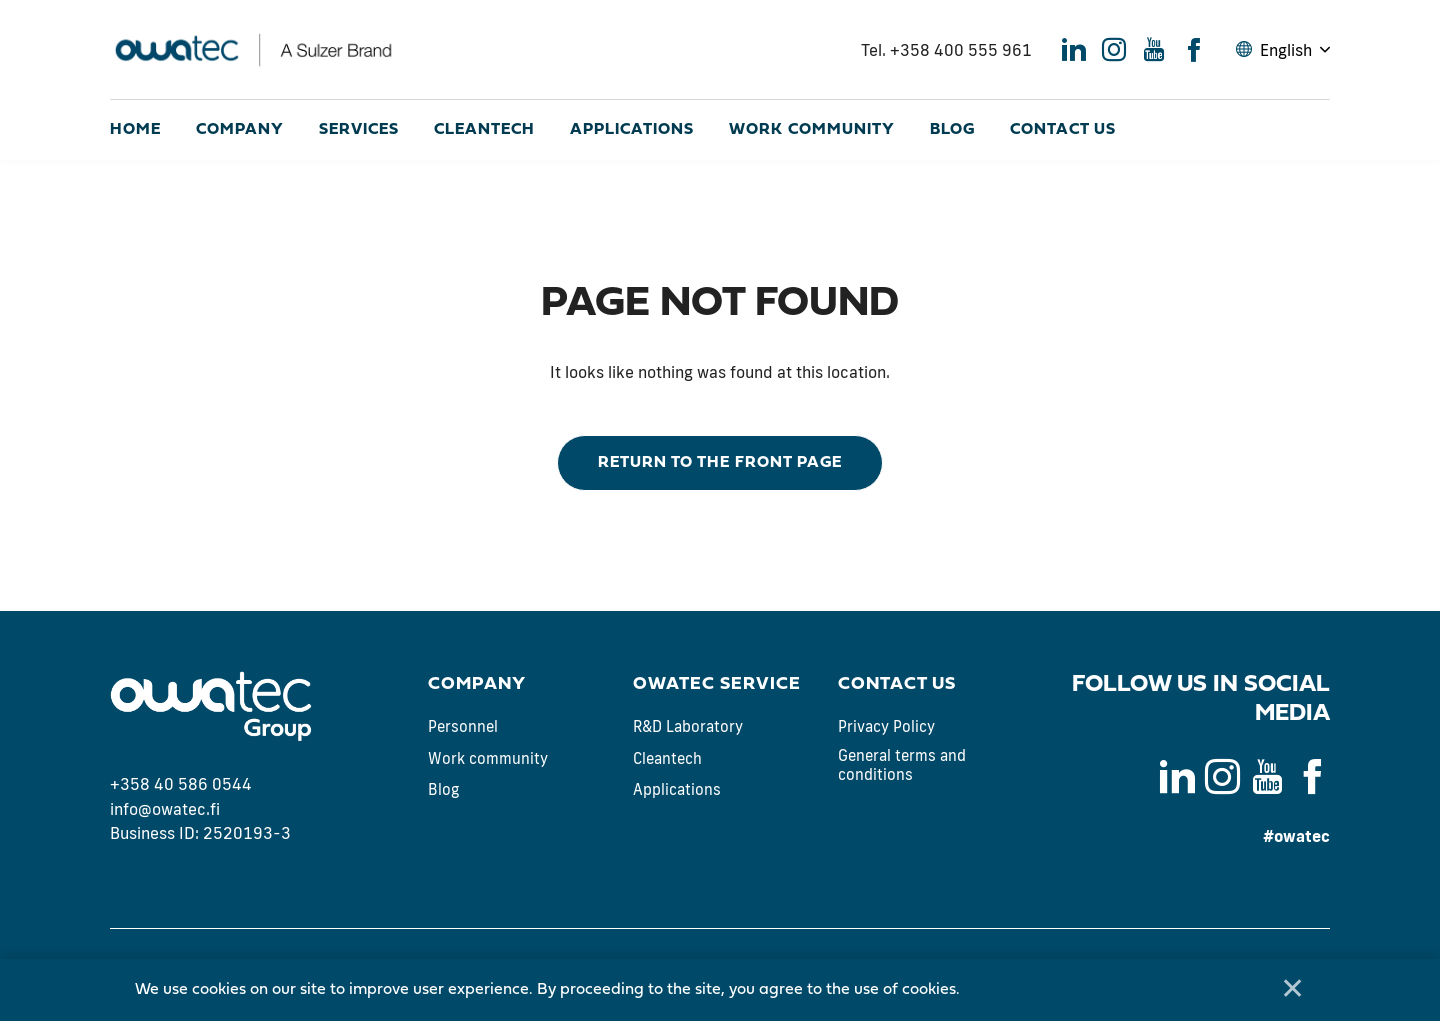 The width and height of the screenshot is (1440, 1021). What do you see at coordinates (484, 130) in the screenshot?
I see `Cleantech` at bounding box center [484, 130].